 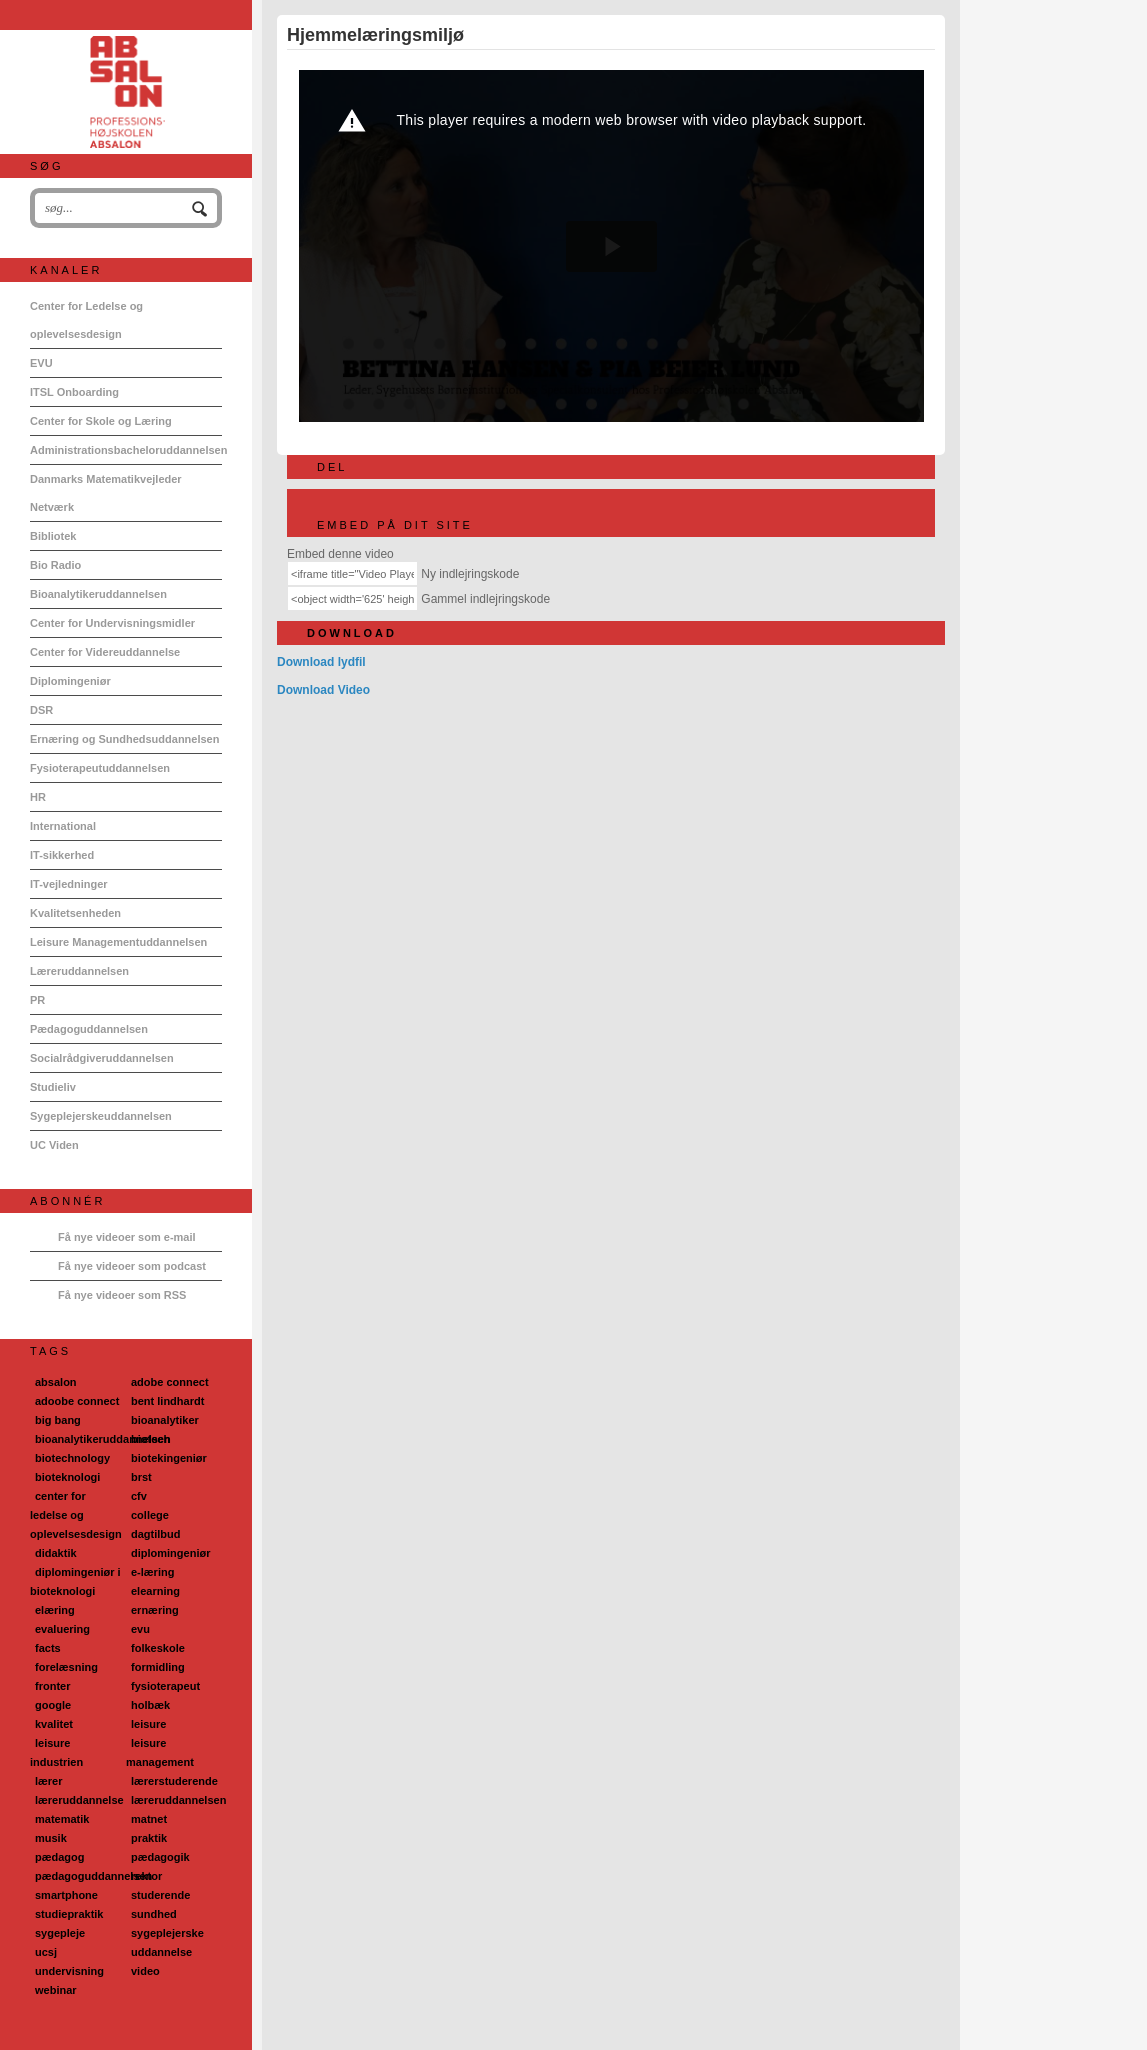 I want to click on Center for Ledelse og oplevelsesdesign, so click(x=86, y=320).